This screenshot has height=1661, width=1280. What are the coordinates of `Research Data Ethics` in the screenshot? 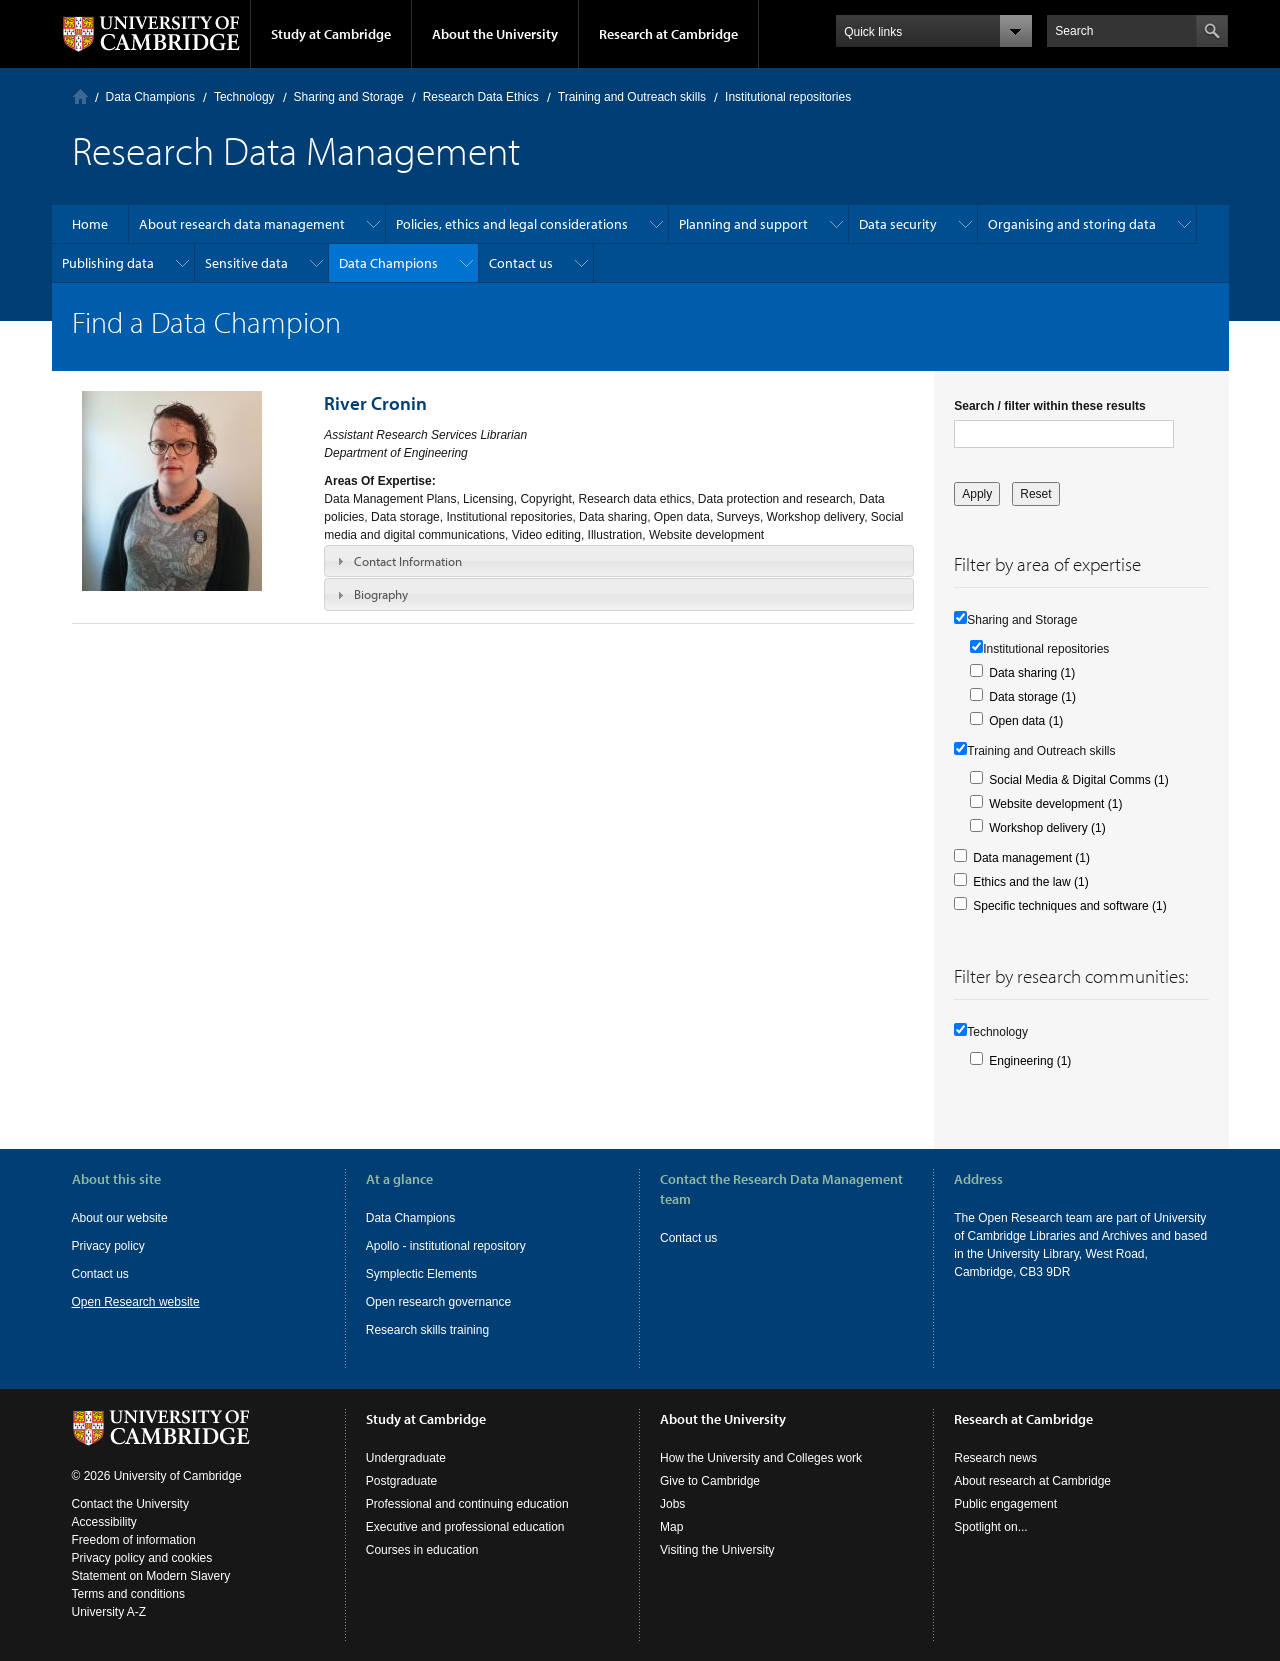 It's located at (481, 97).